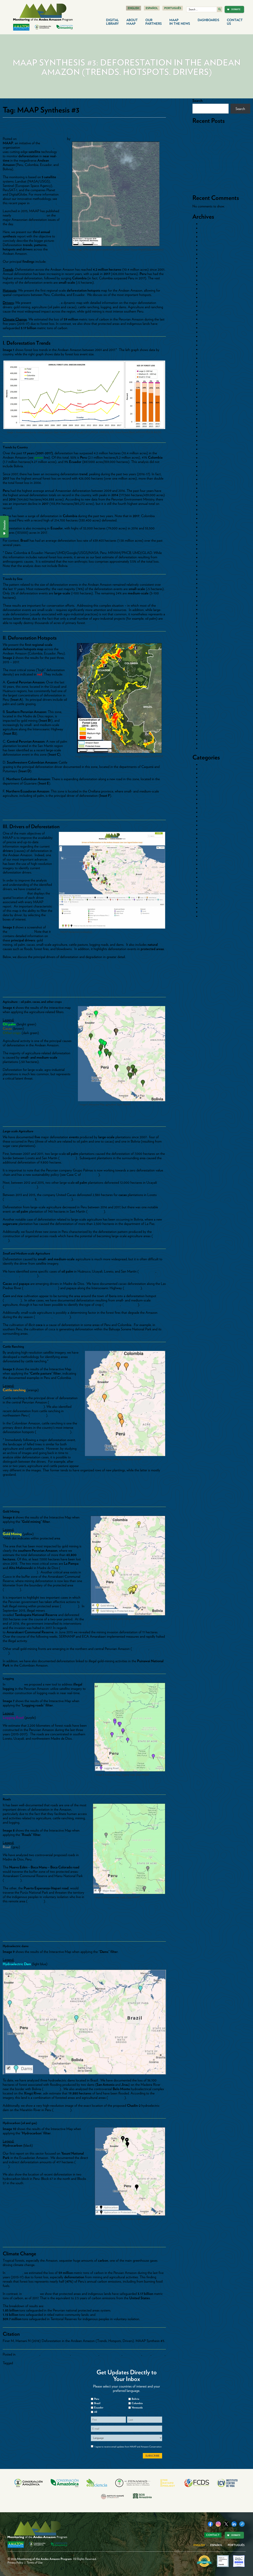 The image size is (253, 2576). What do you see at coordinates (128, 2446) in the screenshot?
I see `I agree to receive email updates from MAAP and Amazon Conservation` at bounding box center [128, 2446].